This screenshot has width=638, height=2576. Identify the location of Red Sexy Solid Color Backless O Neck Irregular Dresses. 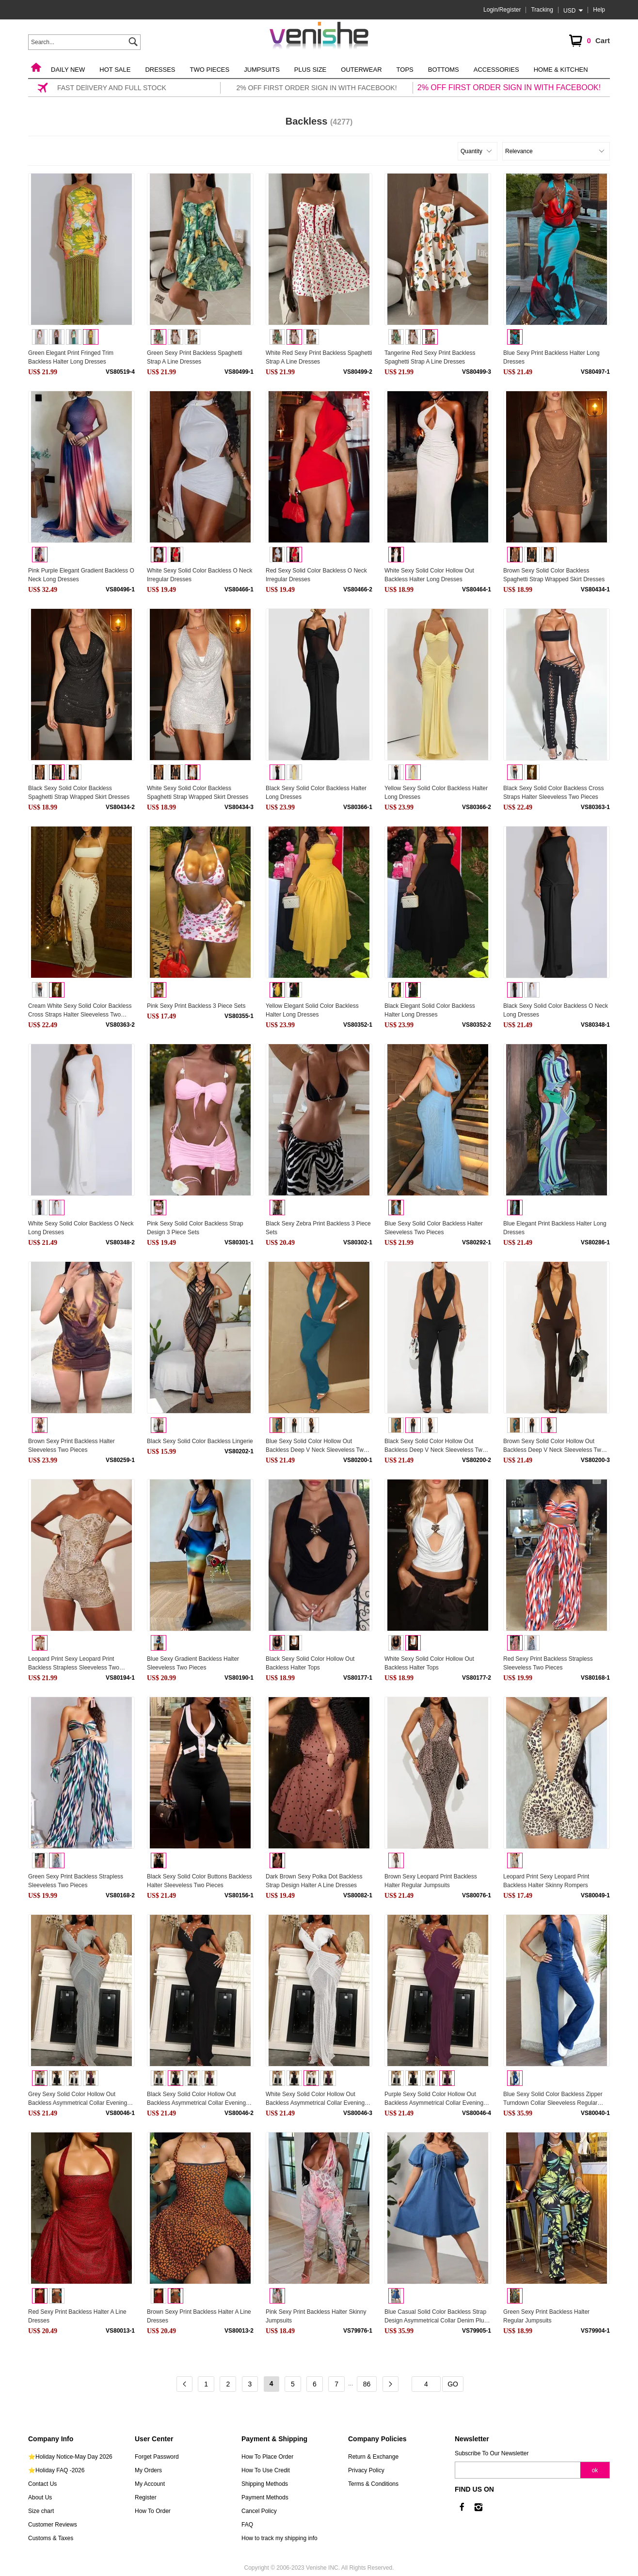
(316, 575).